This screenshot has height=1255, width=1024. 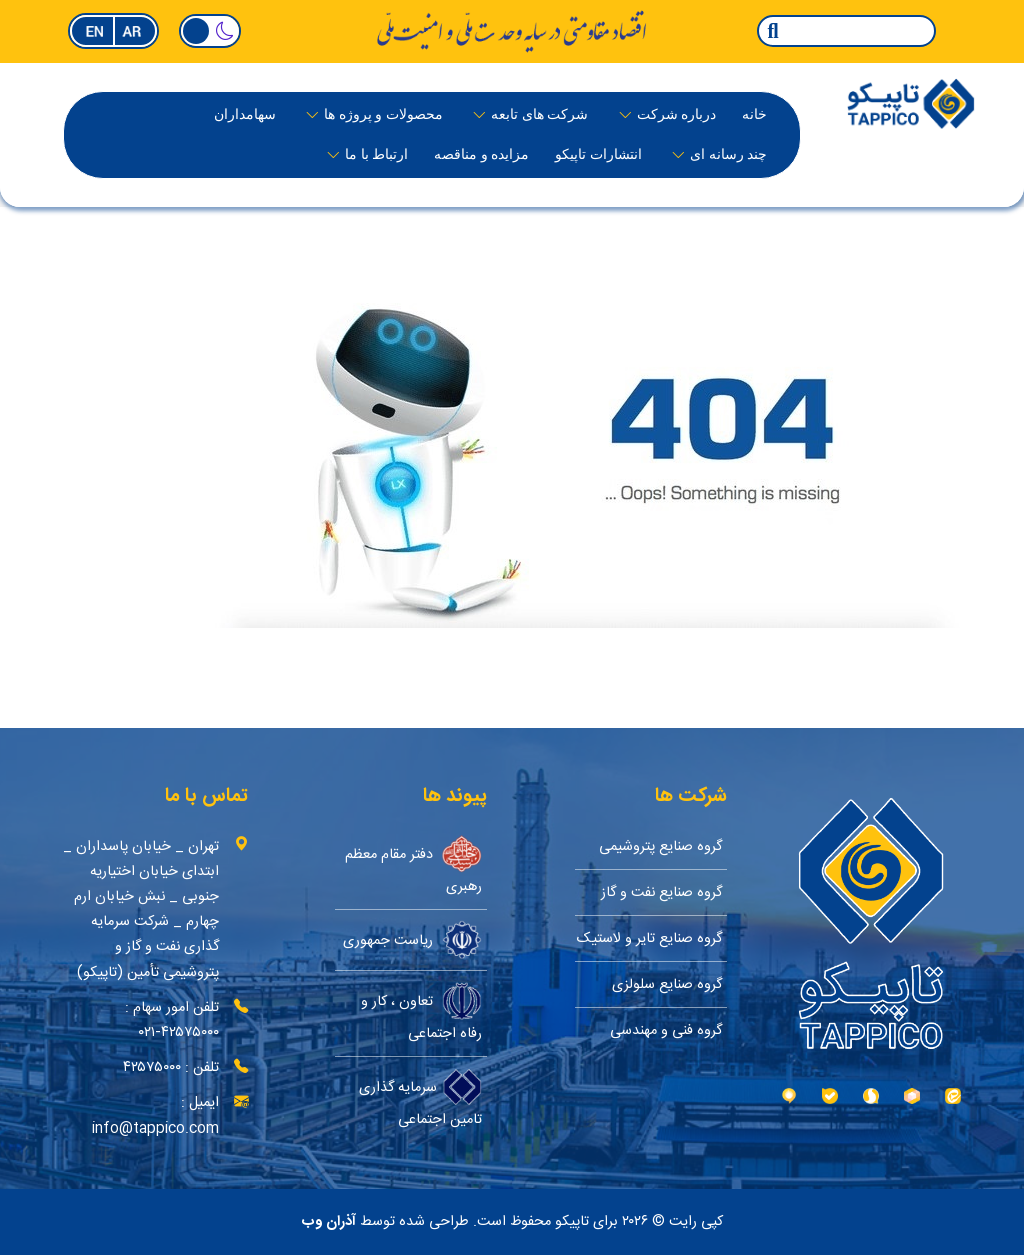 I want to click on گروه صنایع پتروشیمی, so click(x=660, y=846).